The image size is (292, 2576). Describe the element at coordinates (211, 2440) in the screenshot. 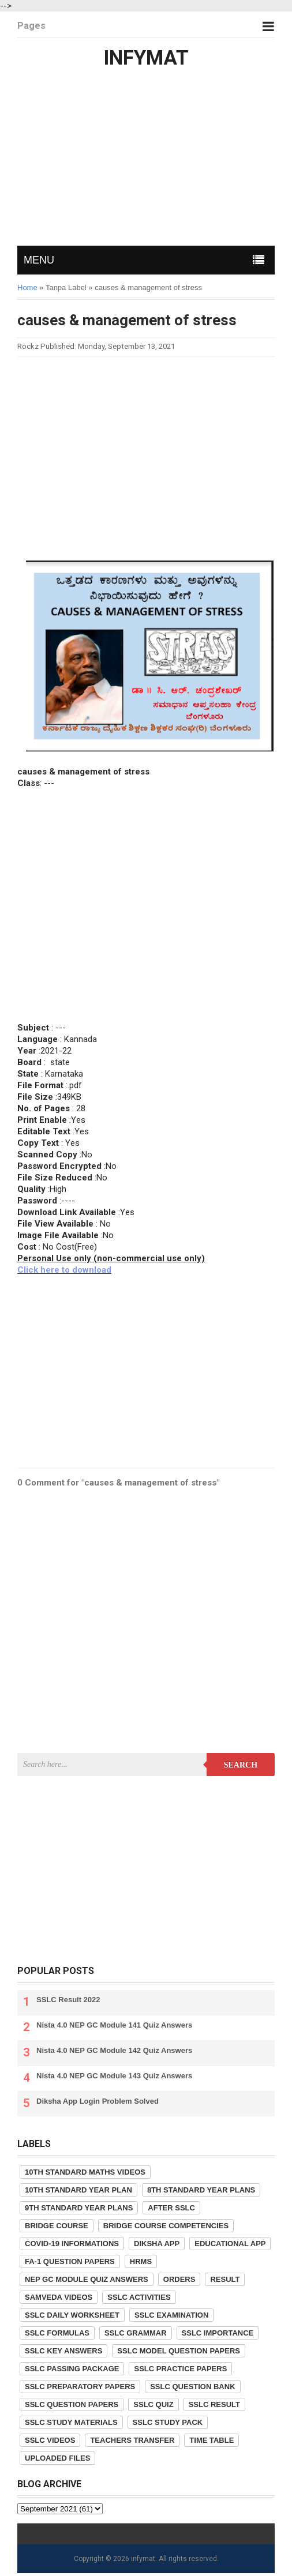

I see `Time Table` at that location.